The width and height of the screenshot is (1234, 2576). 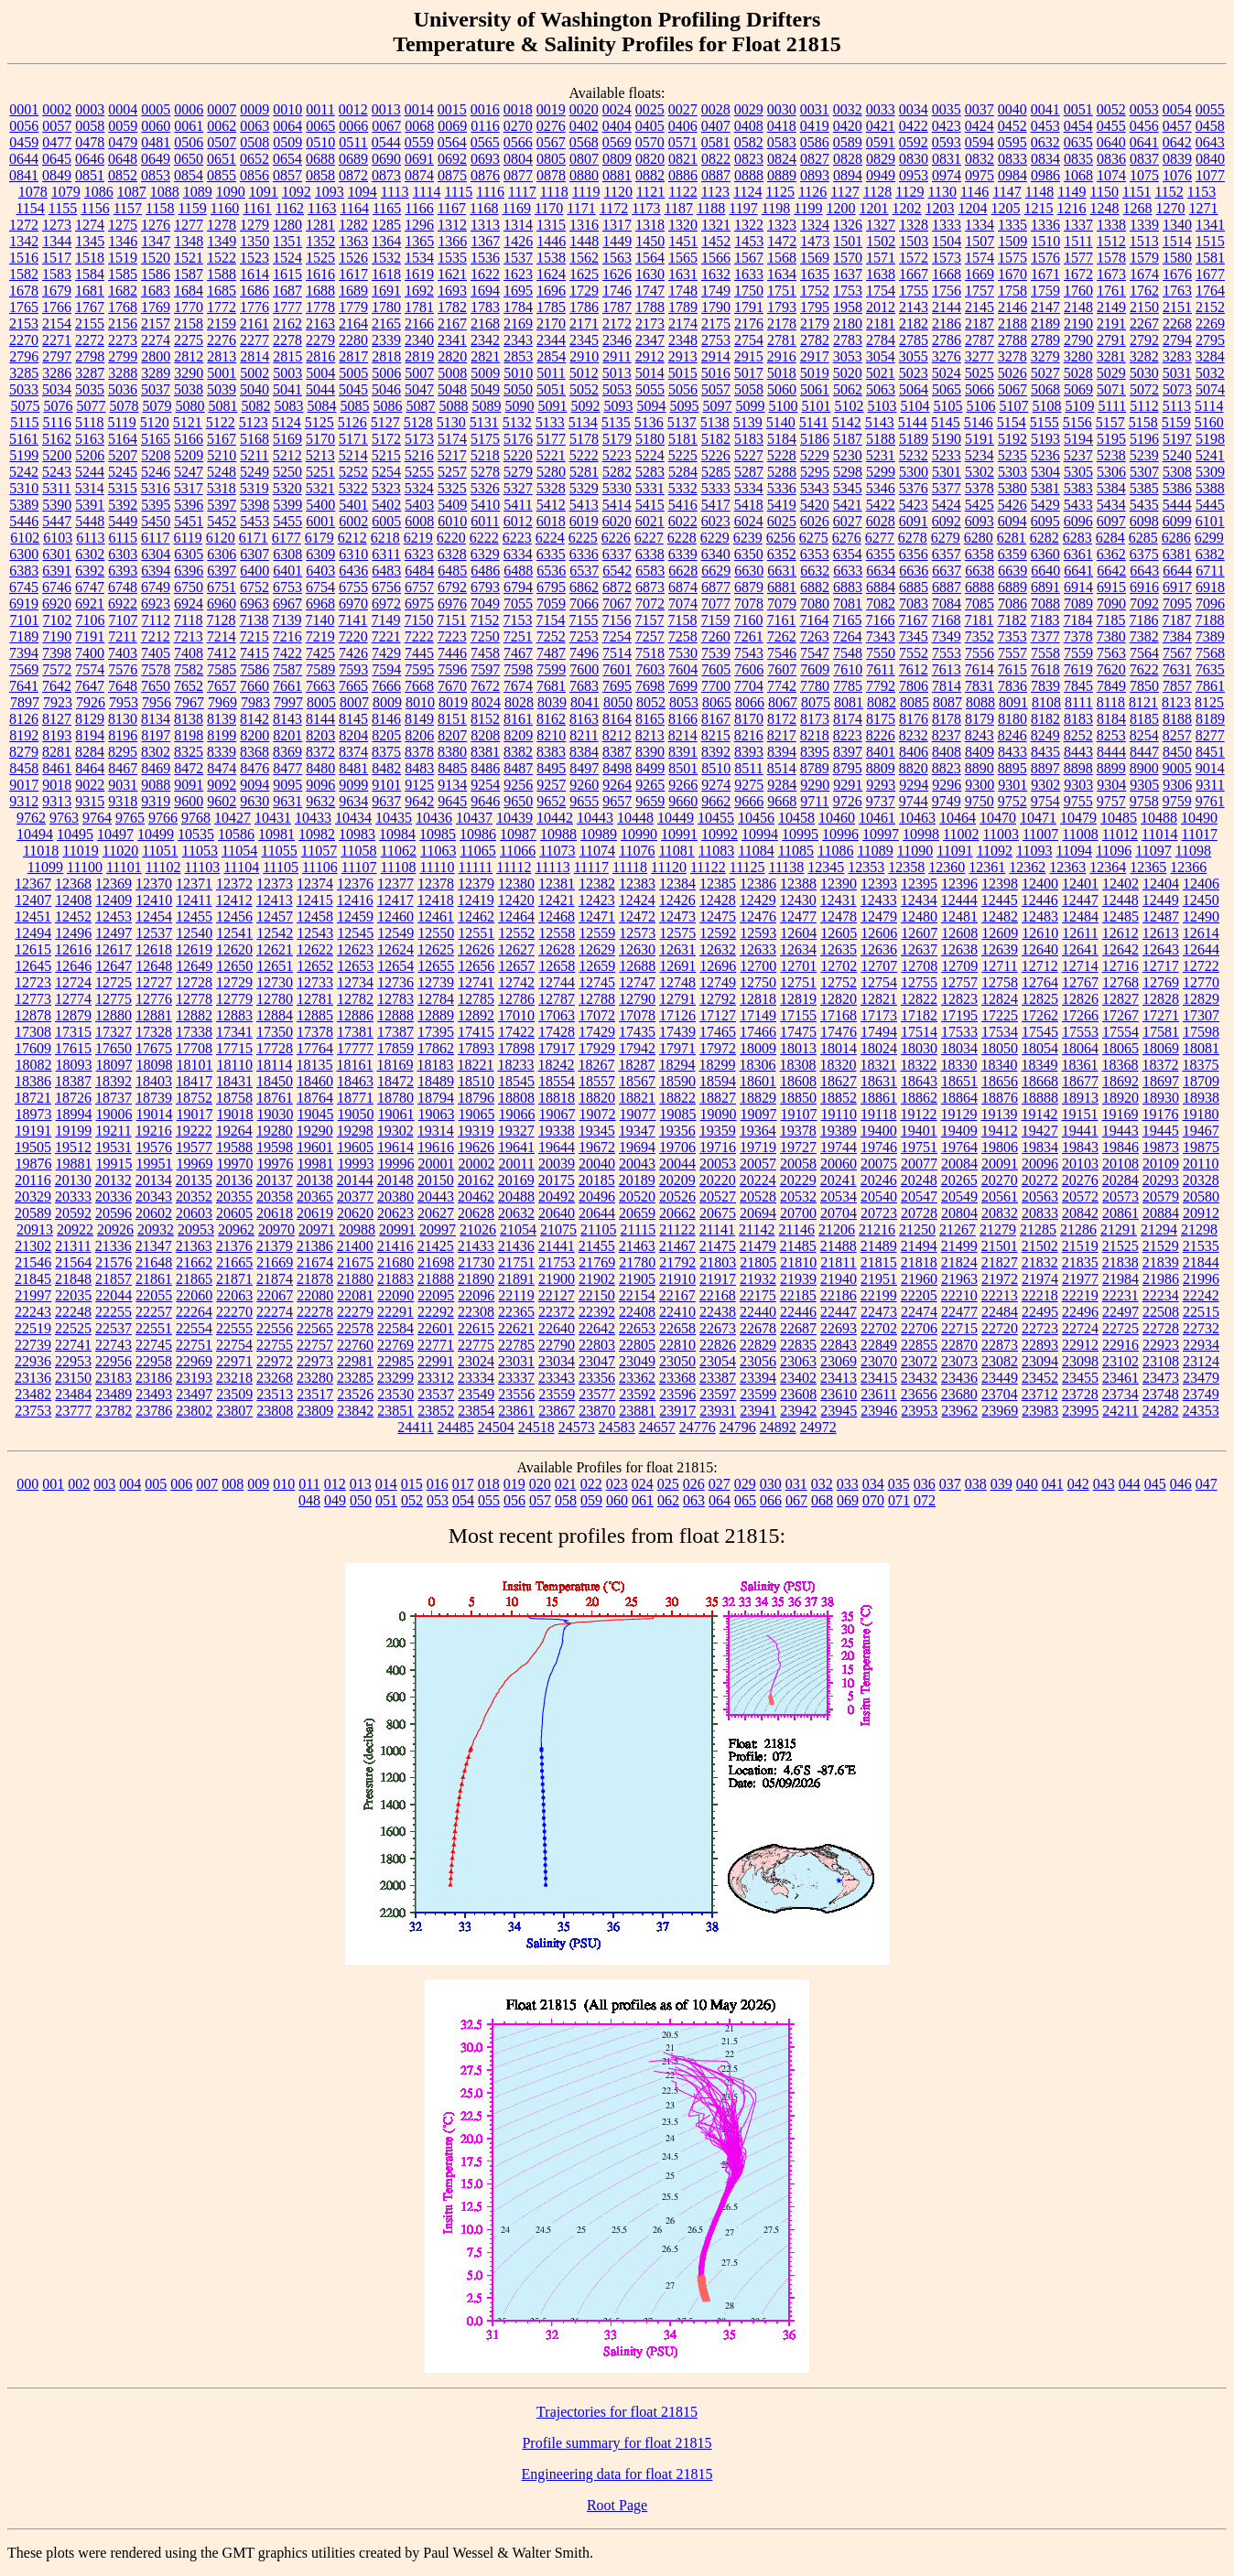 I want to click on 19843, so click(x=1080, y=1147).